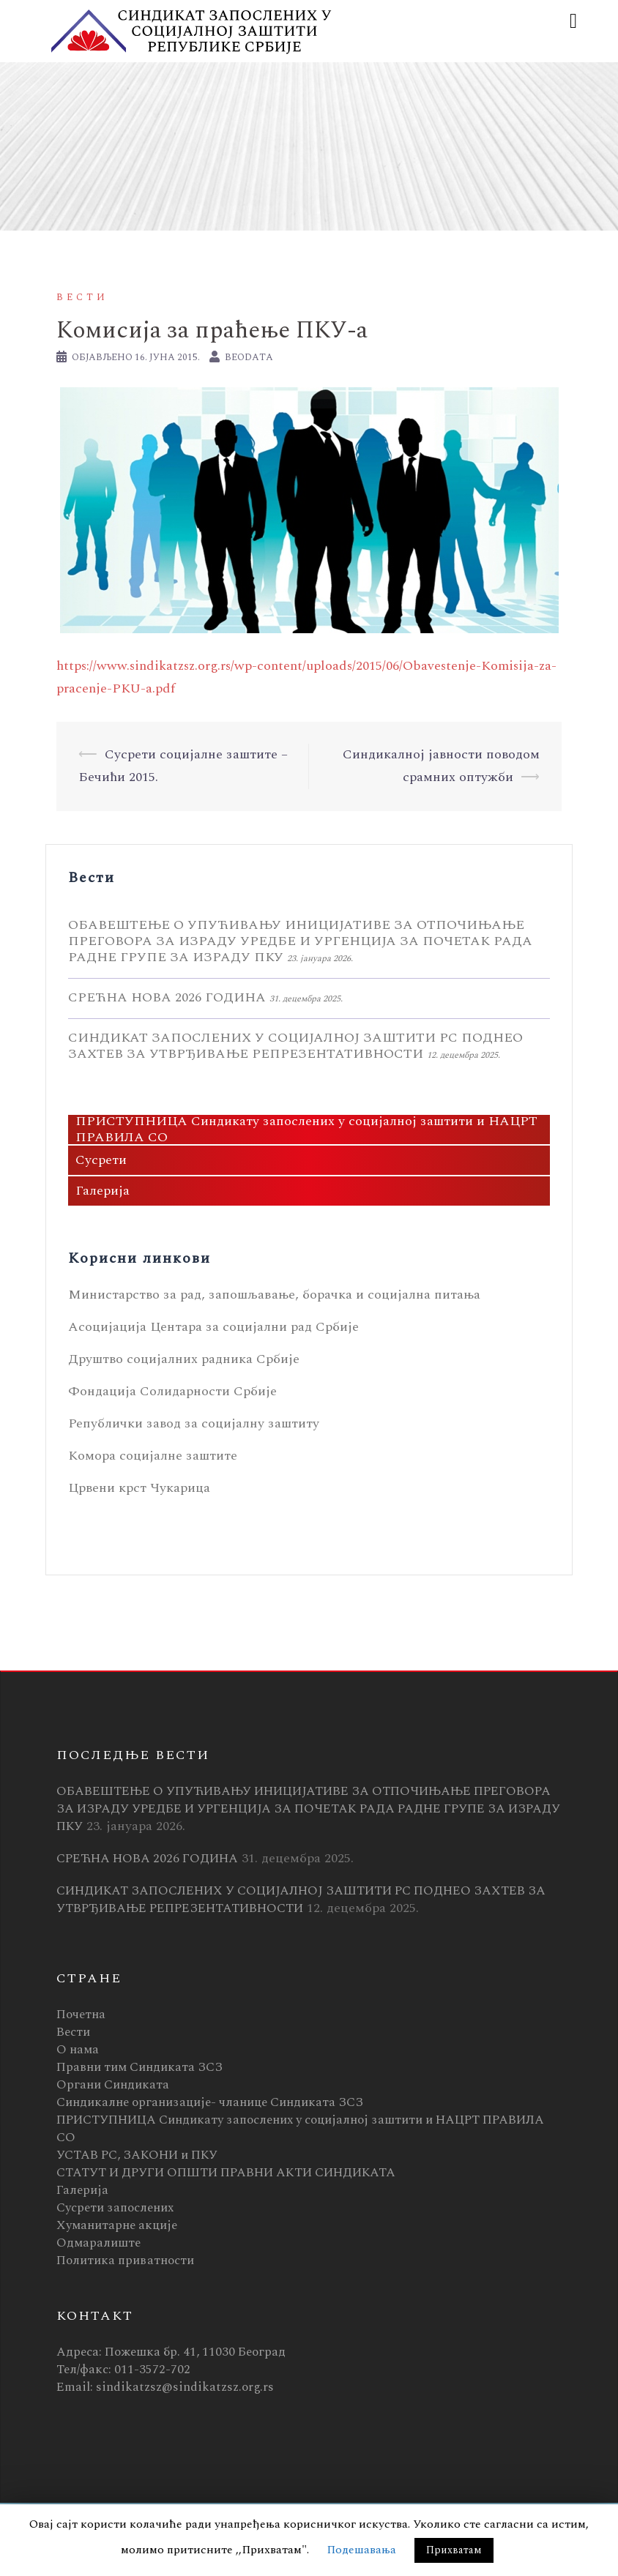  What do you see at coordinates (116, 2225) in the screenshot?
I see `Хуманитарне акције` at bounding box center [116, 2225].